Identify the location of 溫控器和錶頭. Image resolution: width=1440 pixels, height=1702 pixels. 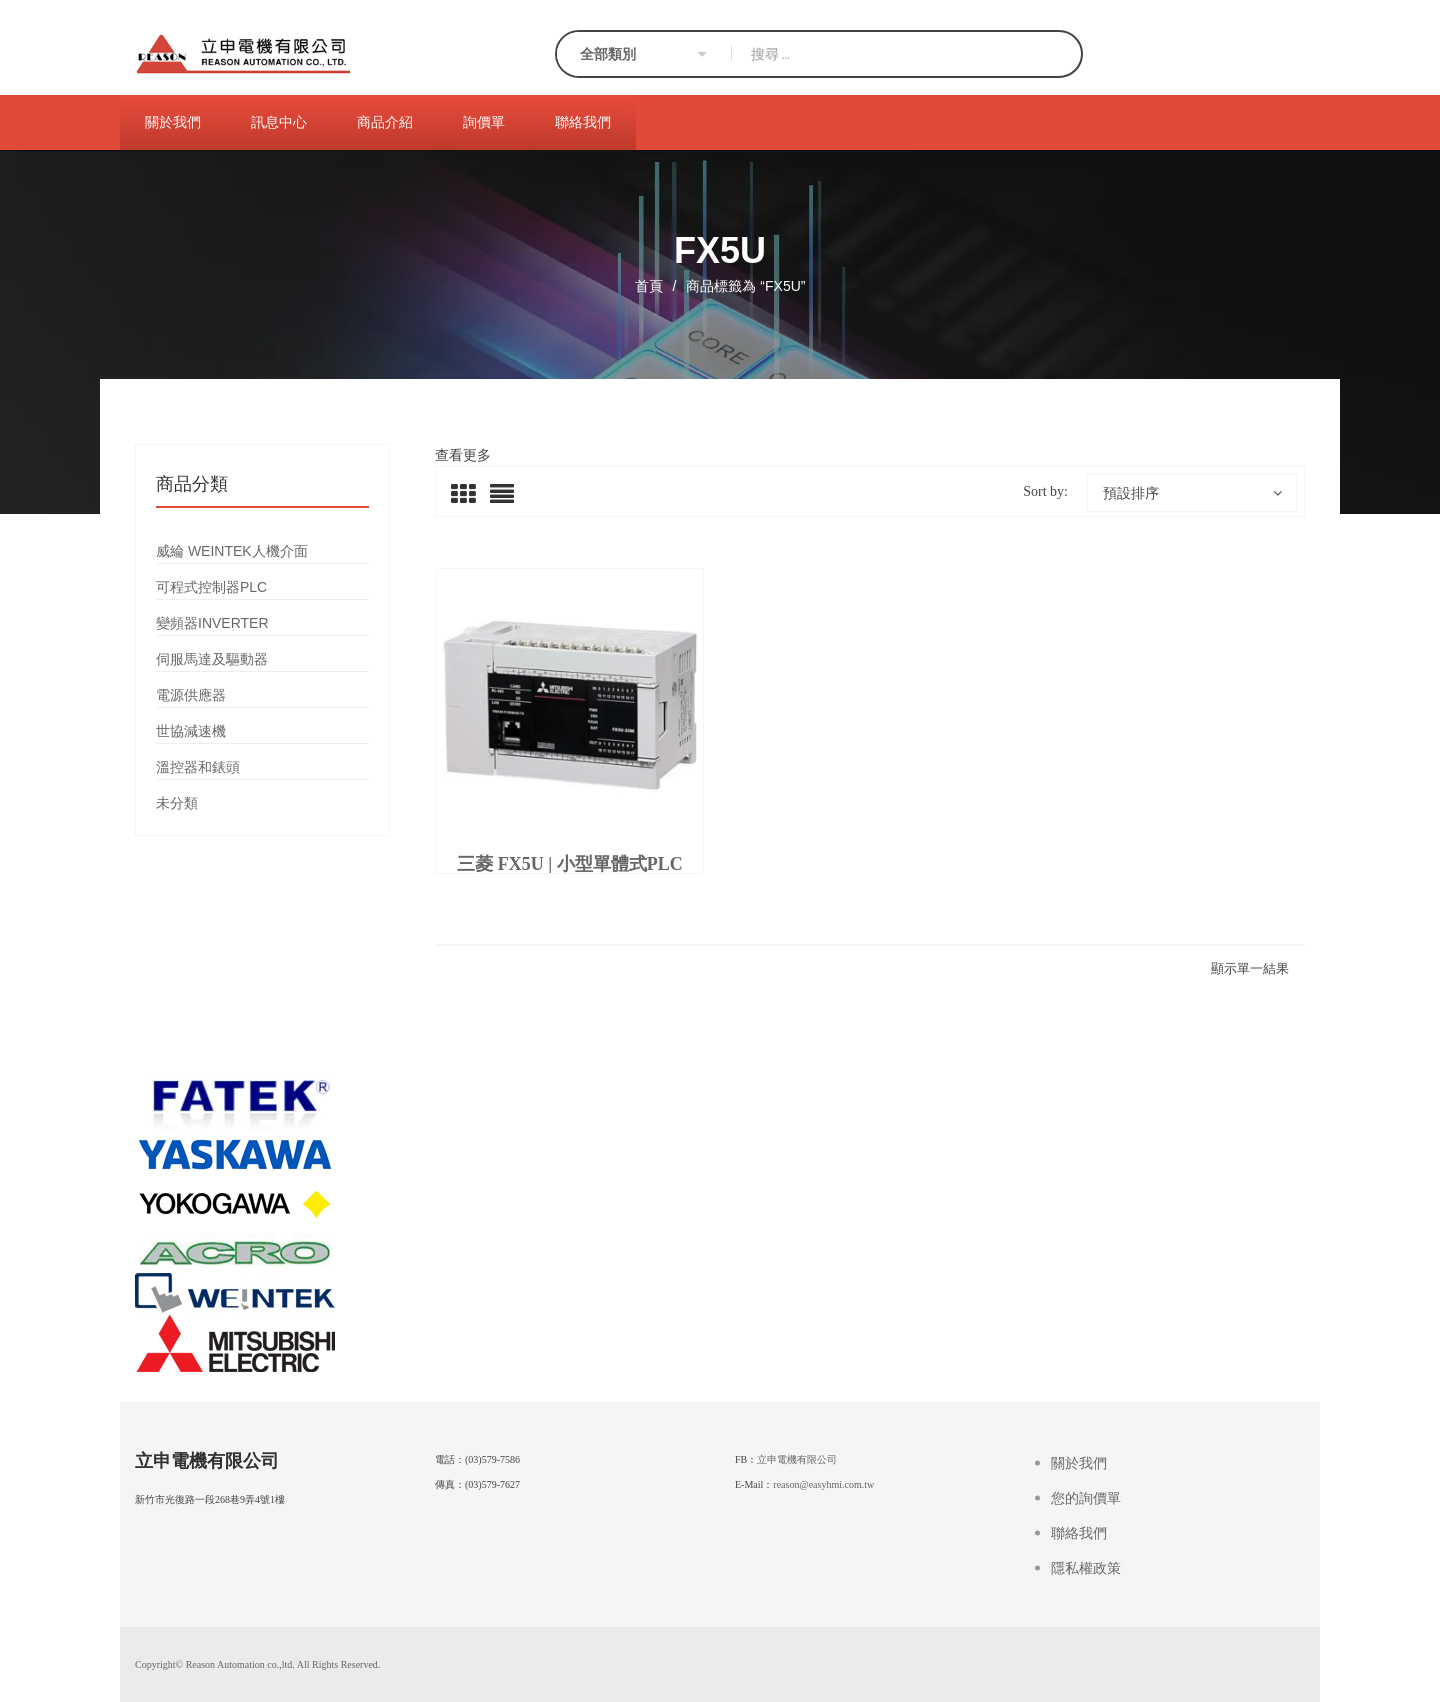
(198, 767).